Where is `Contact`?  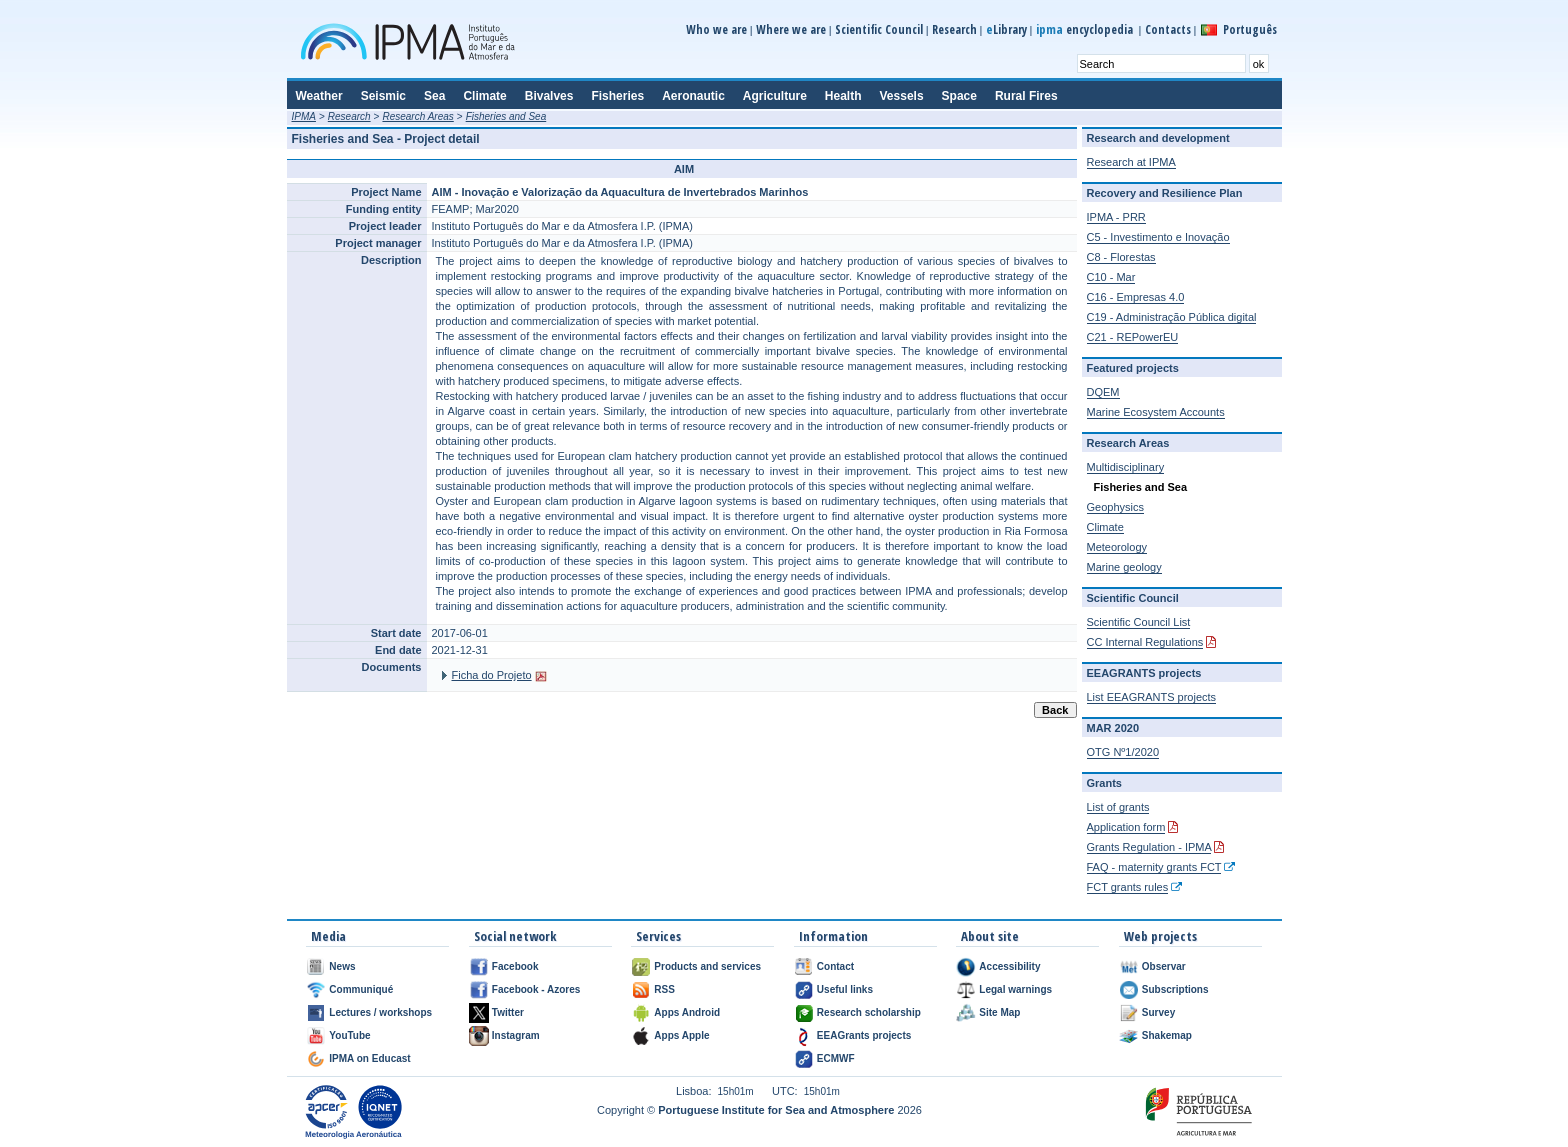 Contact is located at coordinates (835, 966).